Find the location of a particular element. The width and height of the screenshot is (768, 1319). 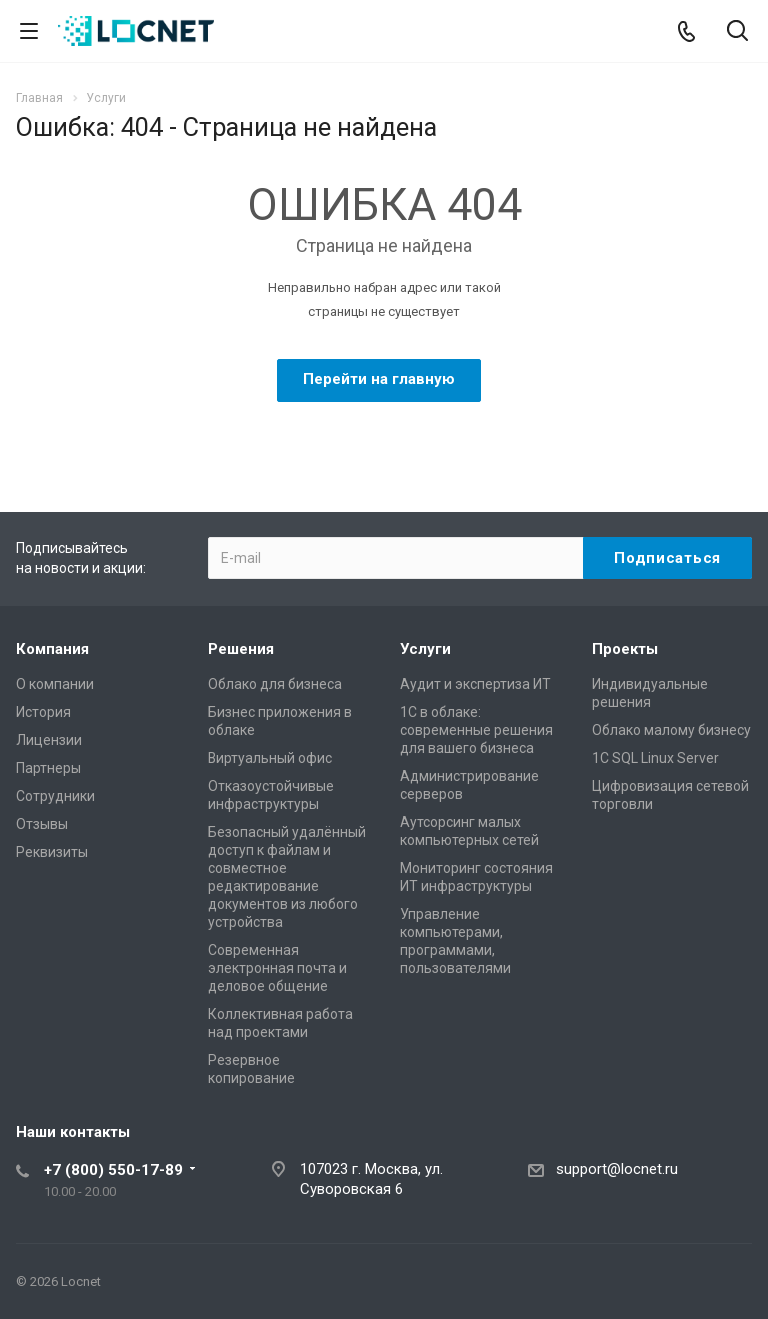

1С в облаке: современные решения для вашего бизнеса is located at coordinates (476, 730).